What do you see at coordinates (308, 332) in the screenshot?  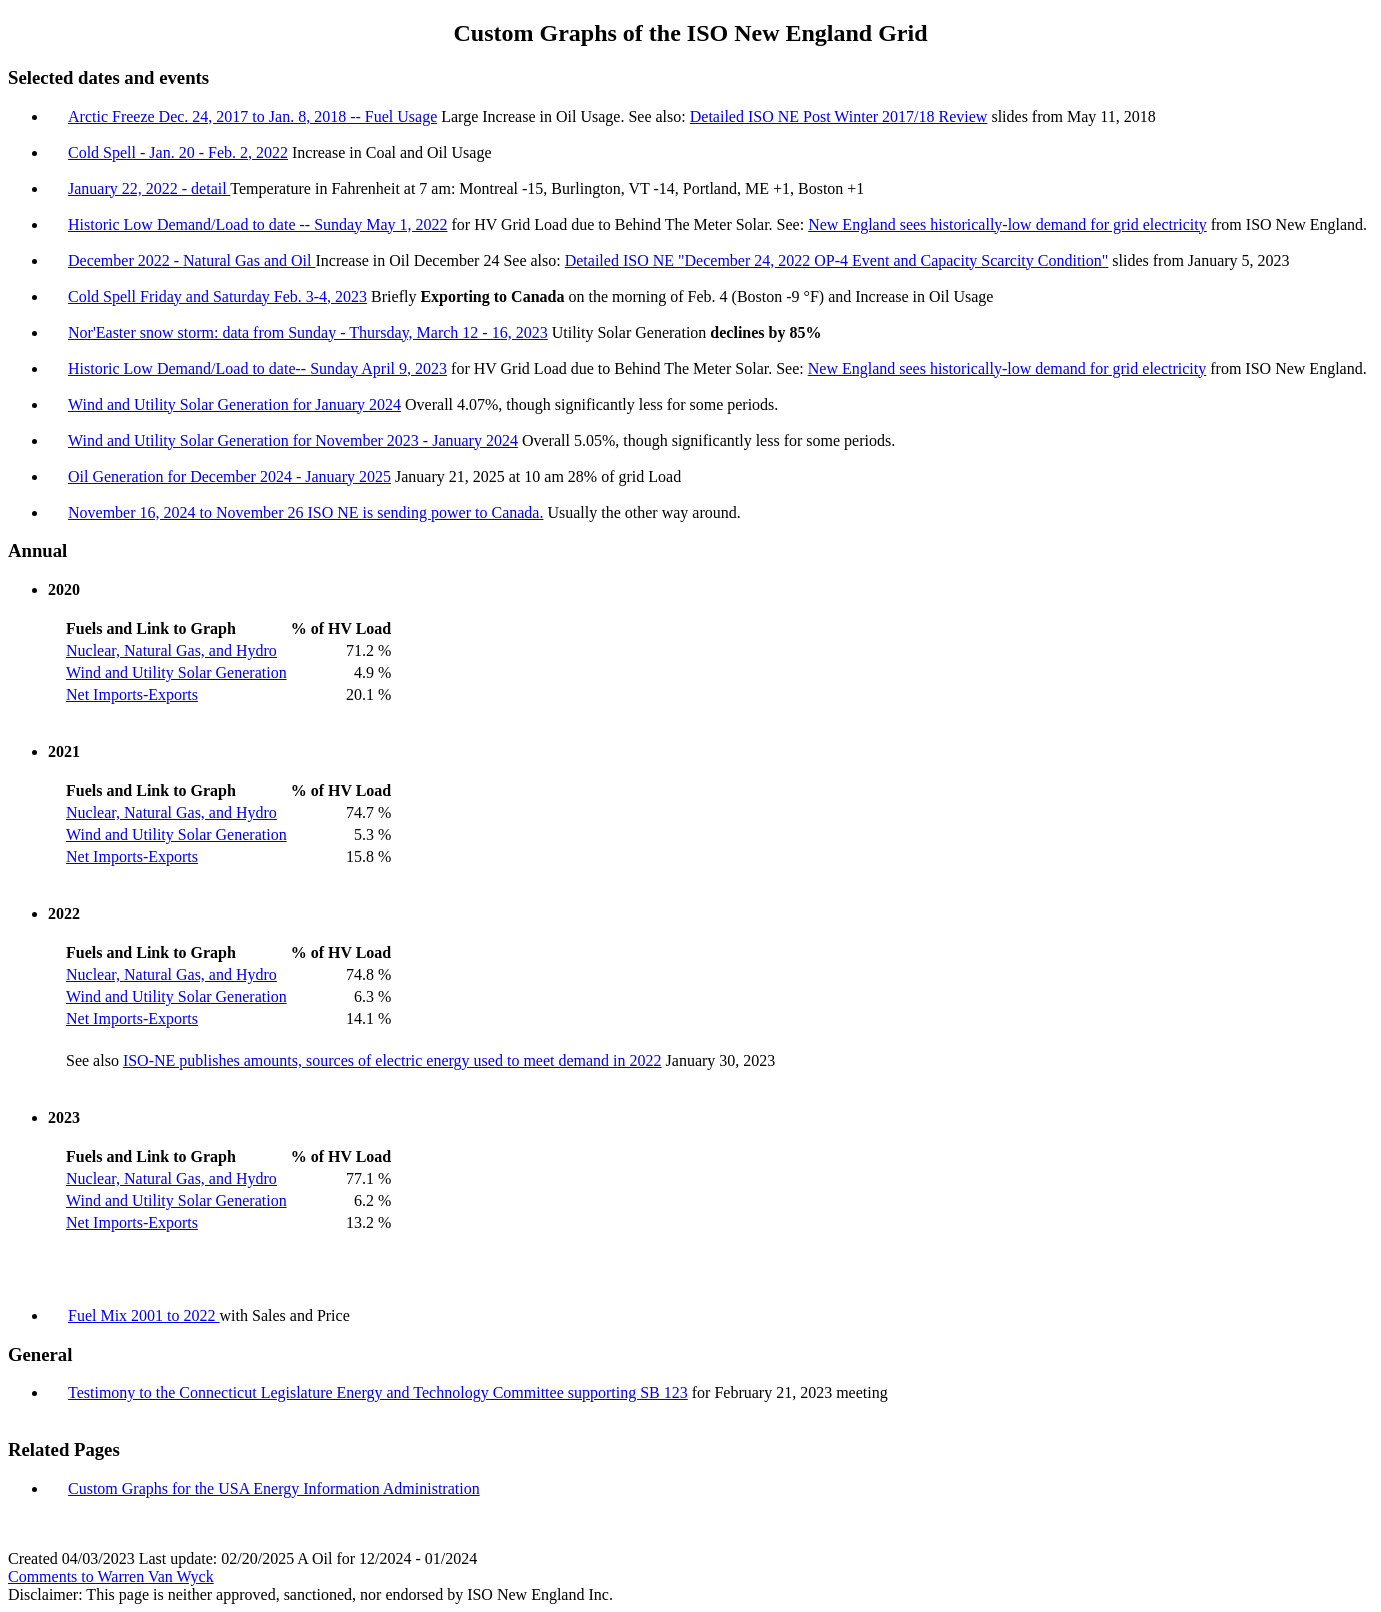 I see `Nor'Easter snow storm: data from Sunday - Thursday, March 12 - 16, 2023` at bounding box center [308, 332].